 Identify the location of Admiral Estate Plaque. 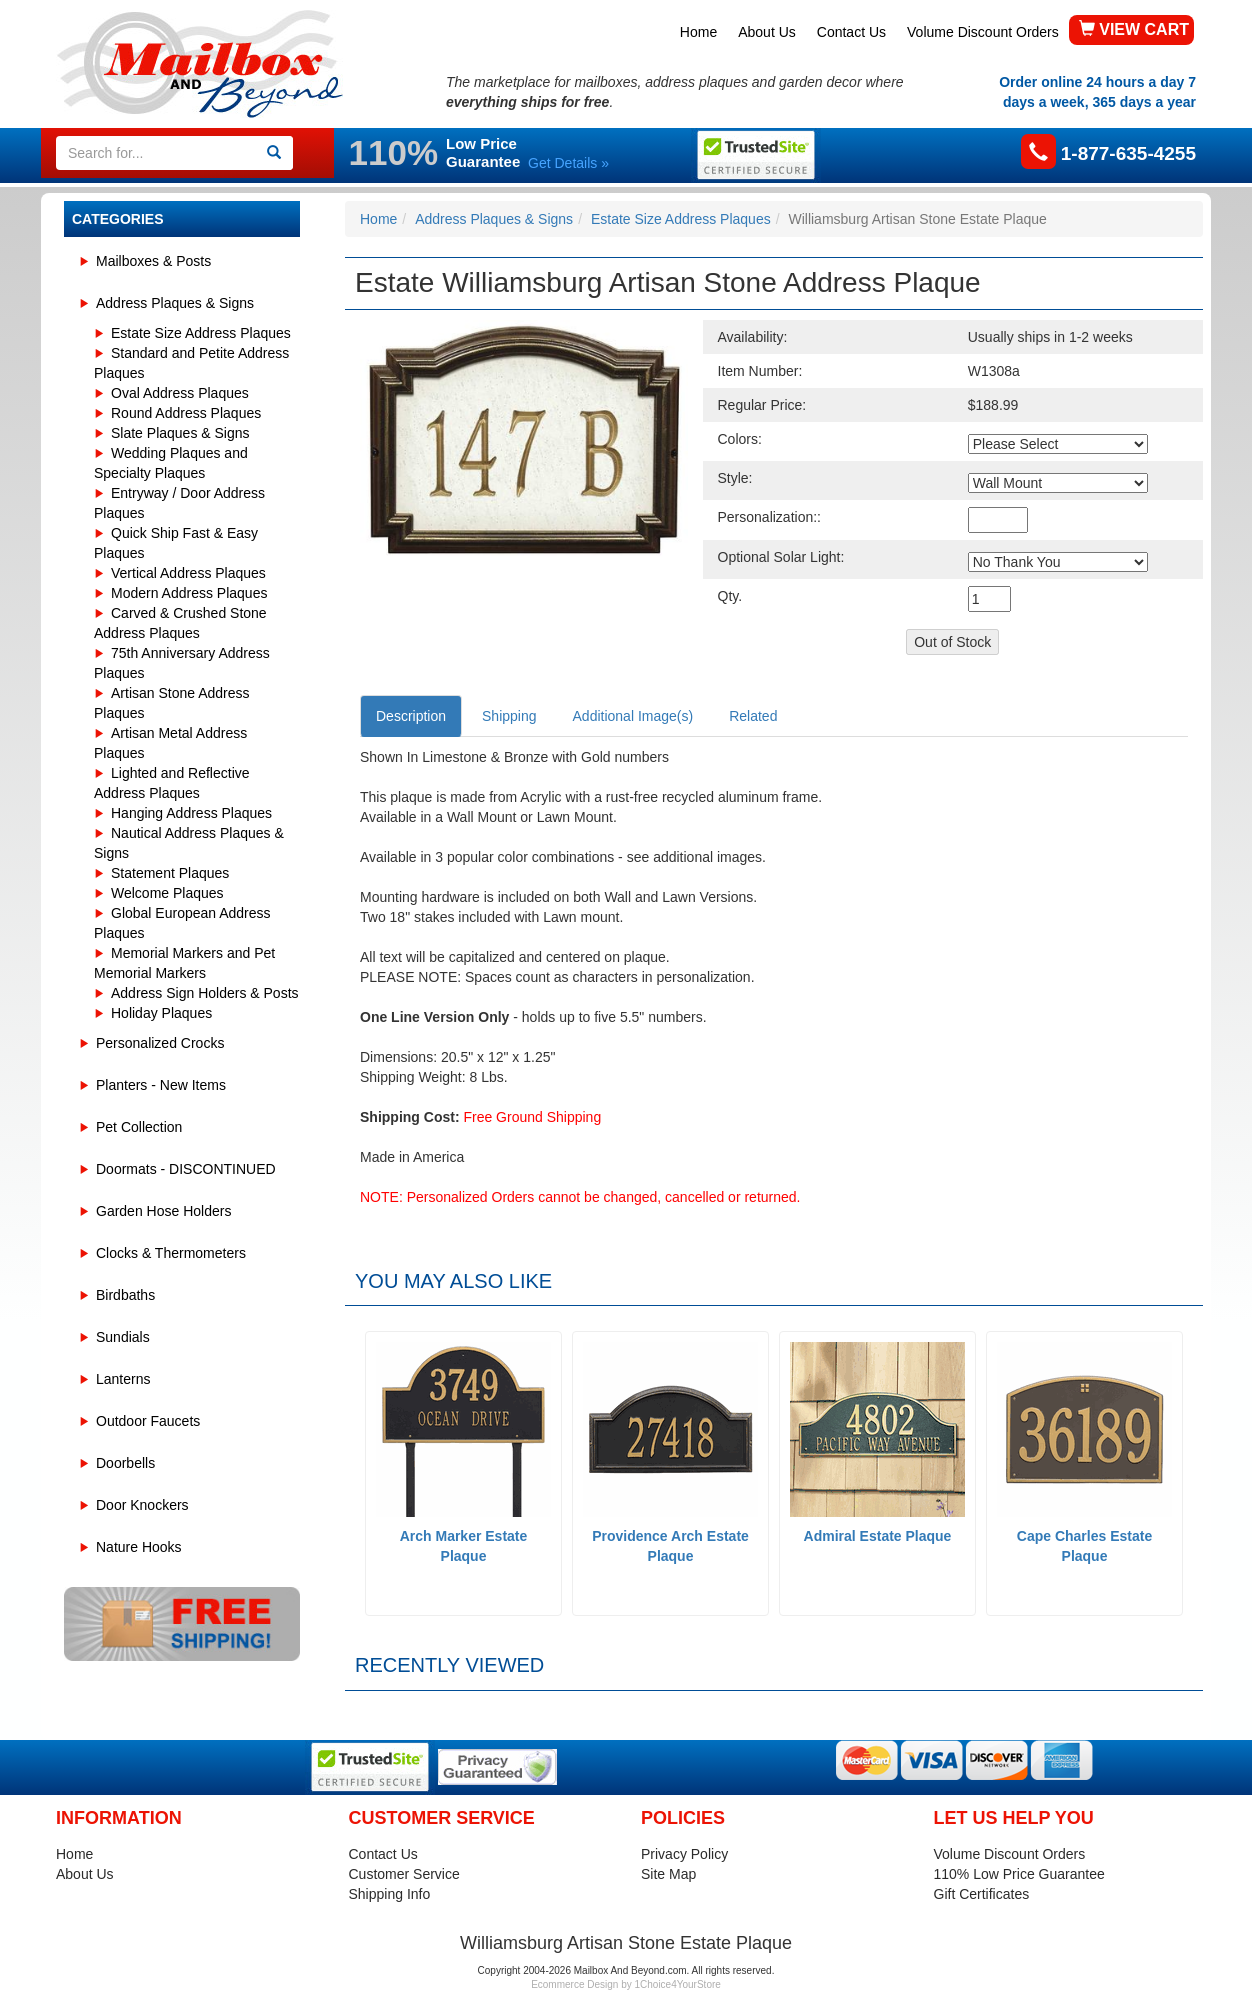
(878, 1536).